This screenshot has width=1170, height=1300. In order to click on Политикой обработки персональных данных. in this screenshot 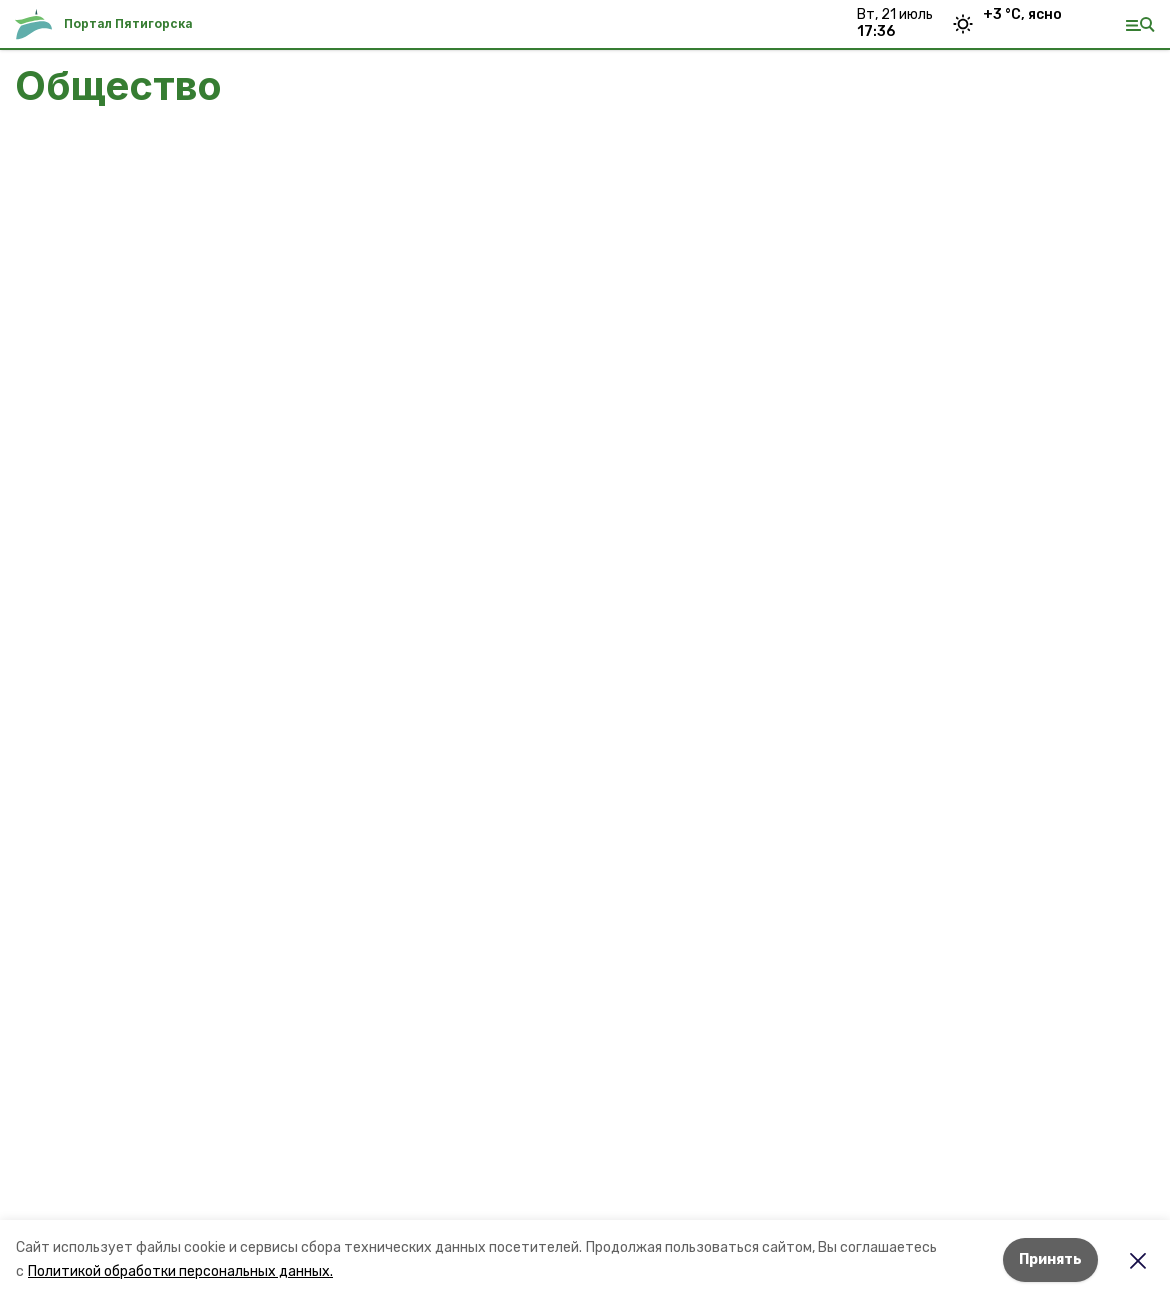, I will do `click(180, 1271)`.